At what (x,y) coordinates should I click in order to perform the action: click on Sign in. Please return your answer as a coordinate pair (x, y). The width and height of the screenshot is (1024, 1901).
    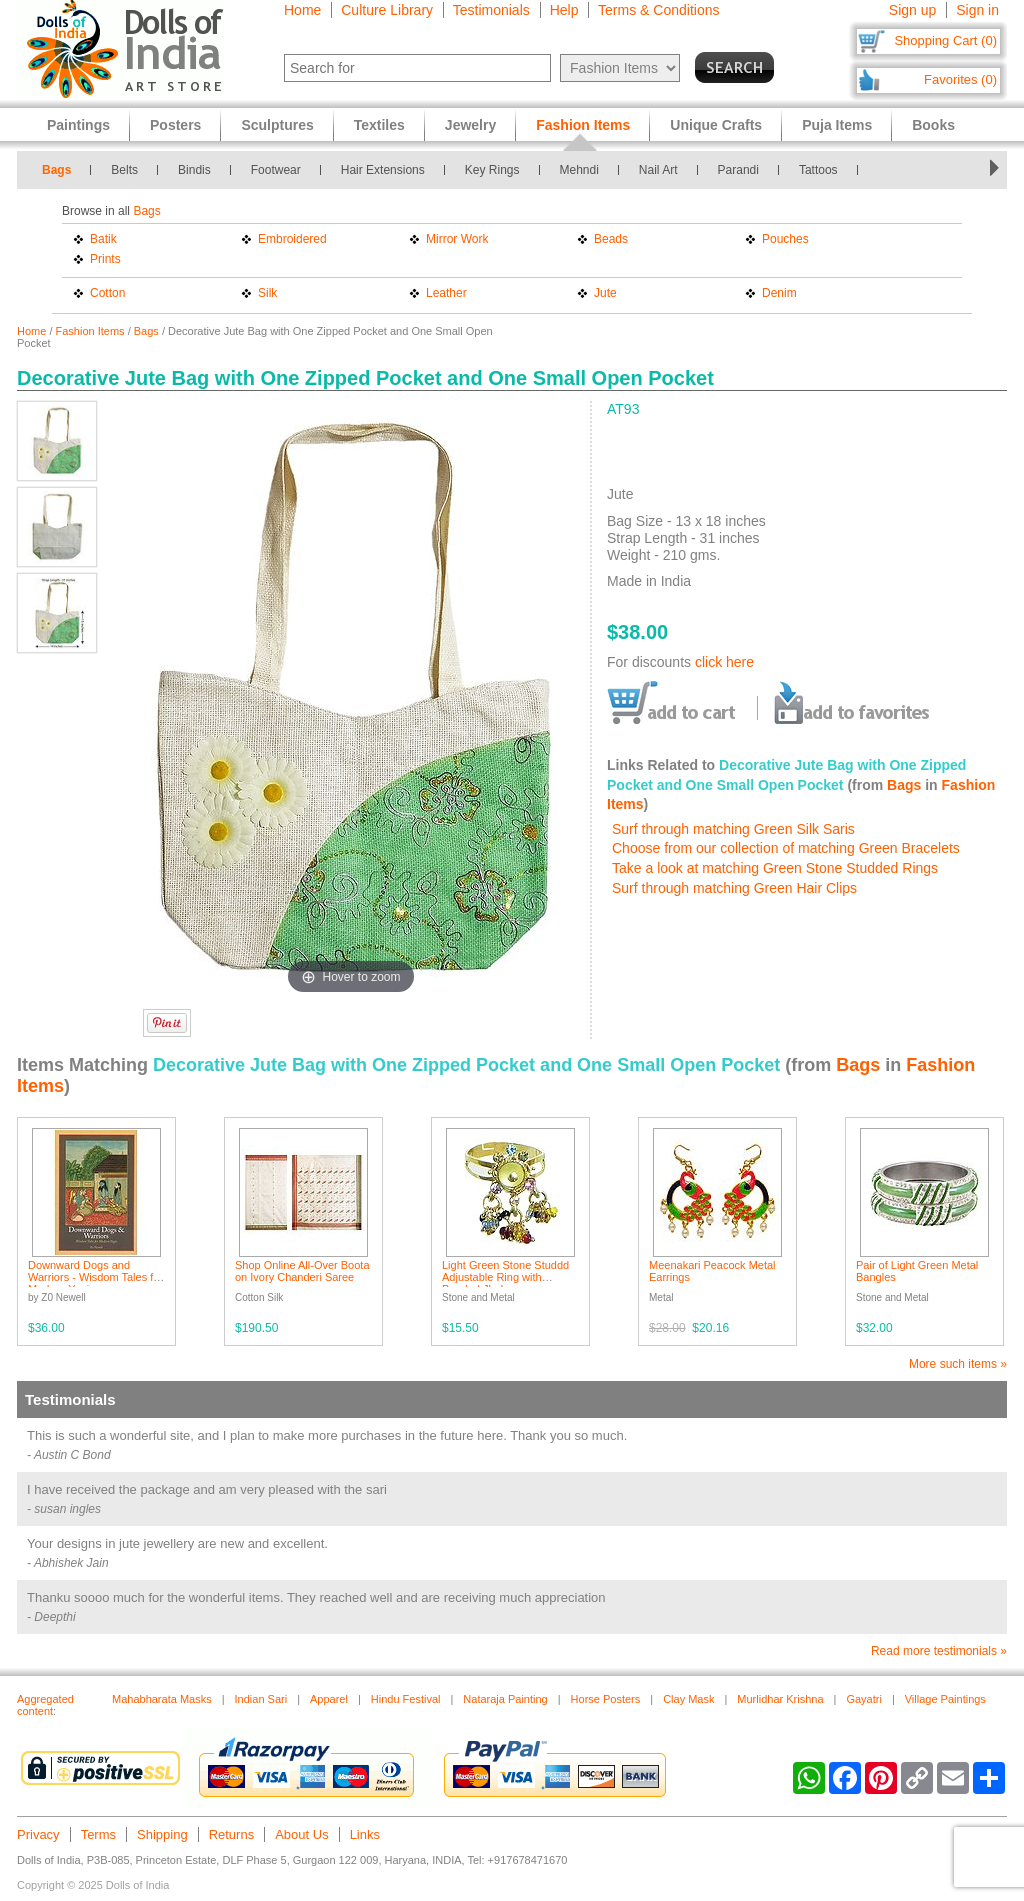
    Looking at the image, I should click on (977, 10).